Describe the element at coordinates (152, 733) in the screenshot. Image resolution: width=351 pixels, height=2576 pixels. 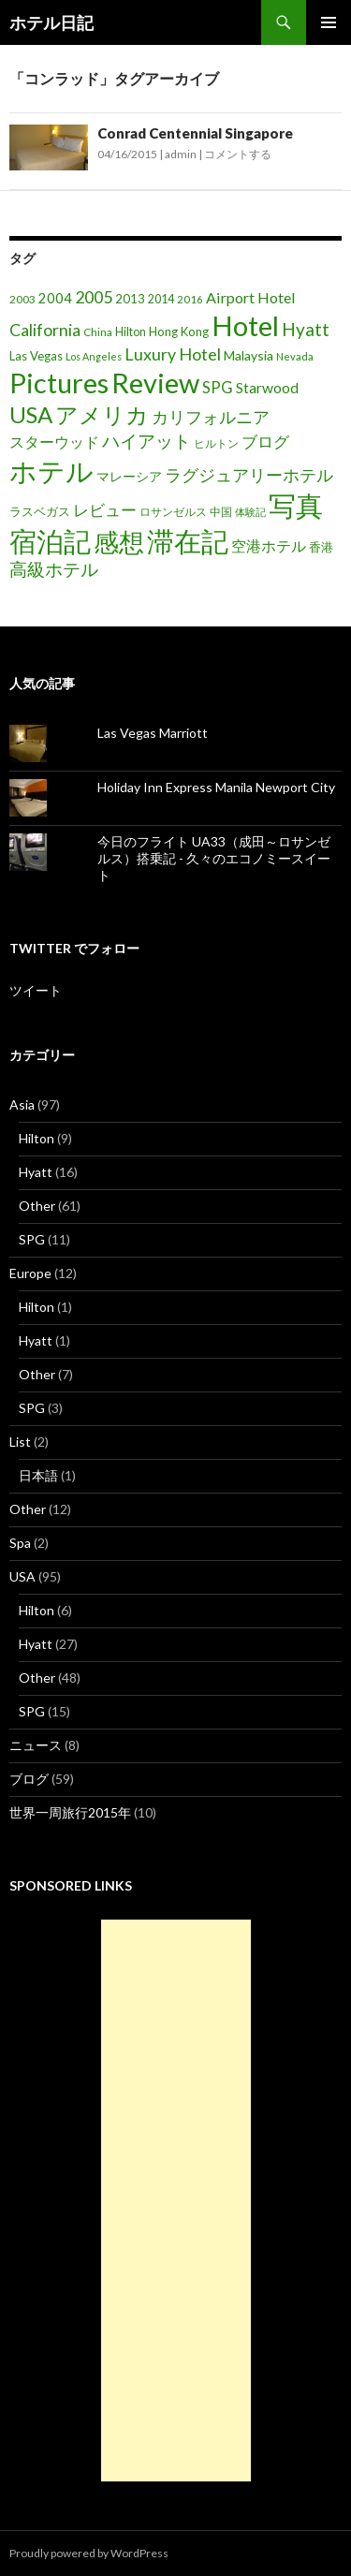
I see `Las Vegas Marriott` at that location.